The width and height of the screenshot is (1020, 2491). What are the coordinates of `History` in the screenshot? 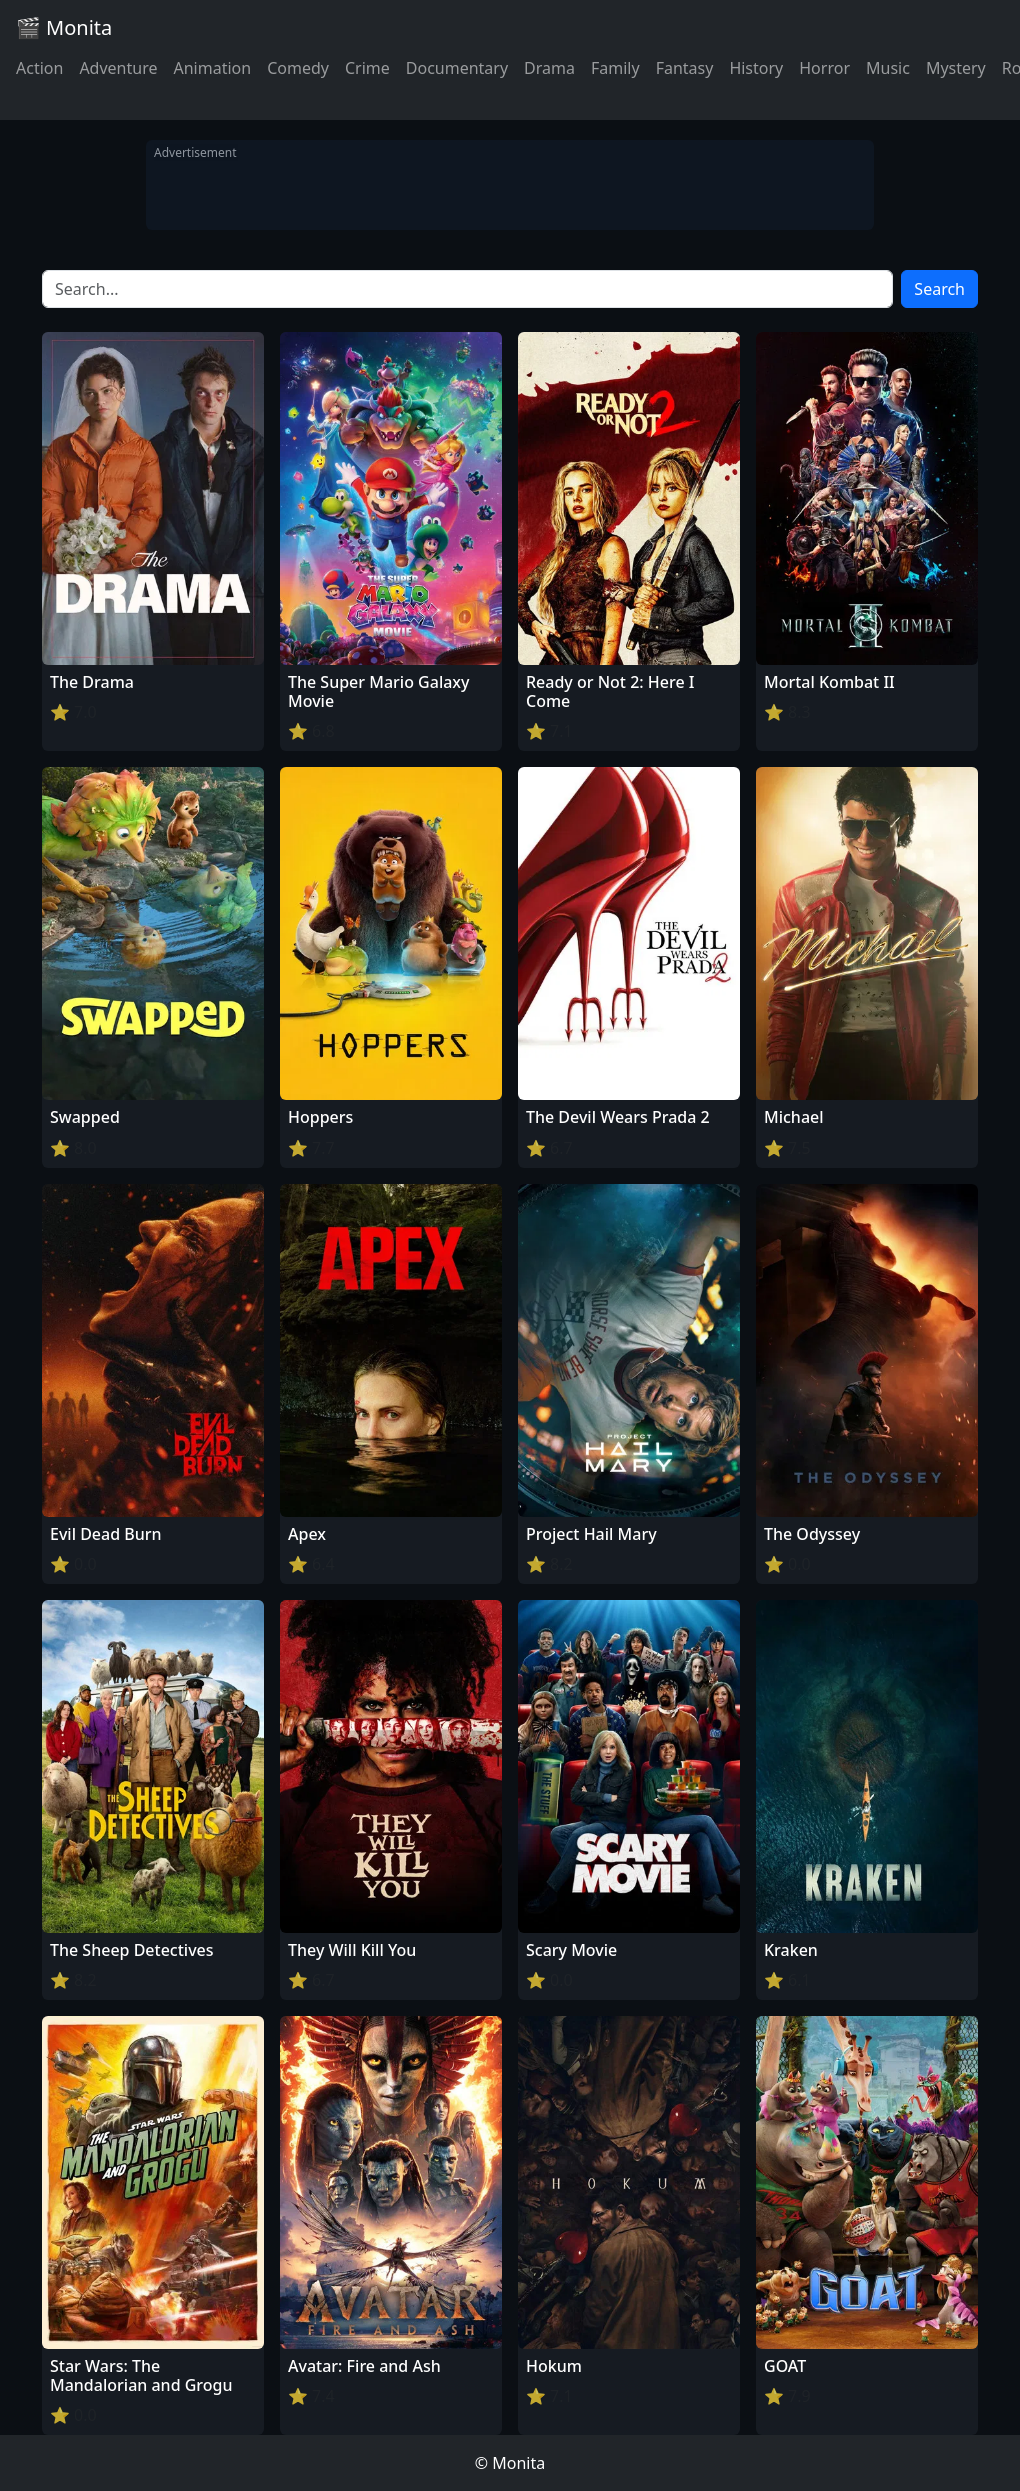 It's located at (756, 68).